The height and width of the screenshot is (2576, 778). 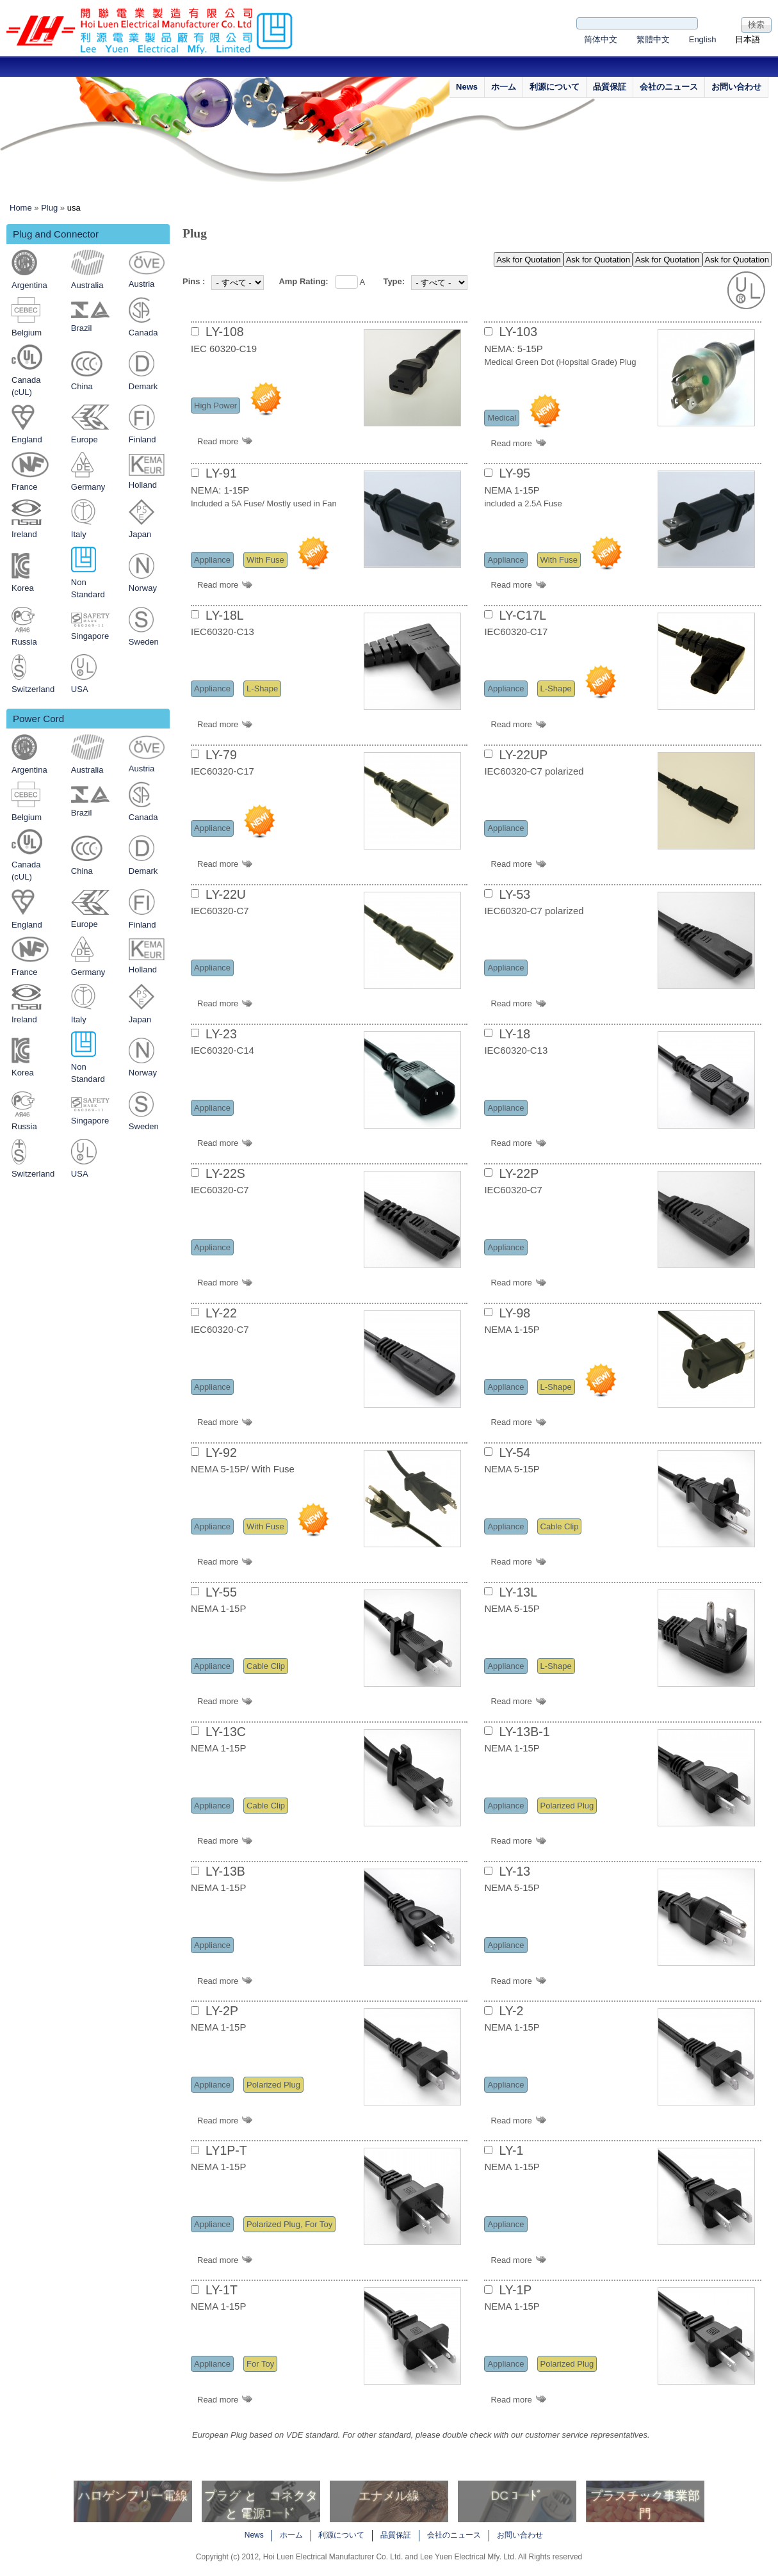 What do you see at coordinates (29, 285) in the screenshot?
I see `Argentina` at bounding box center [29, 285].